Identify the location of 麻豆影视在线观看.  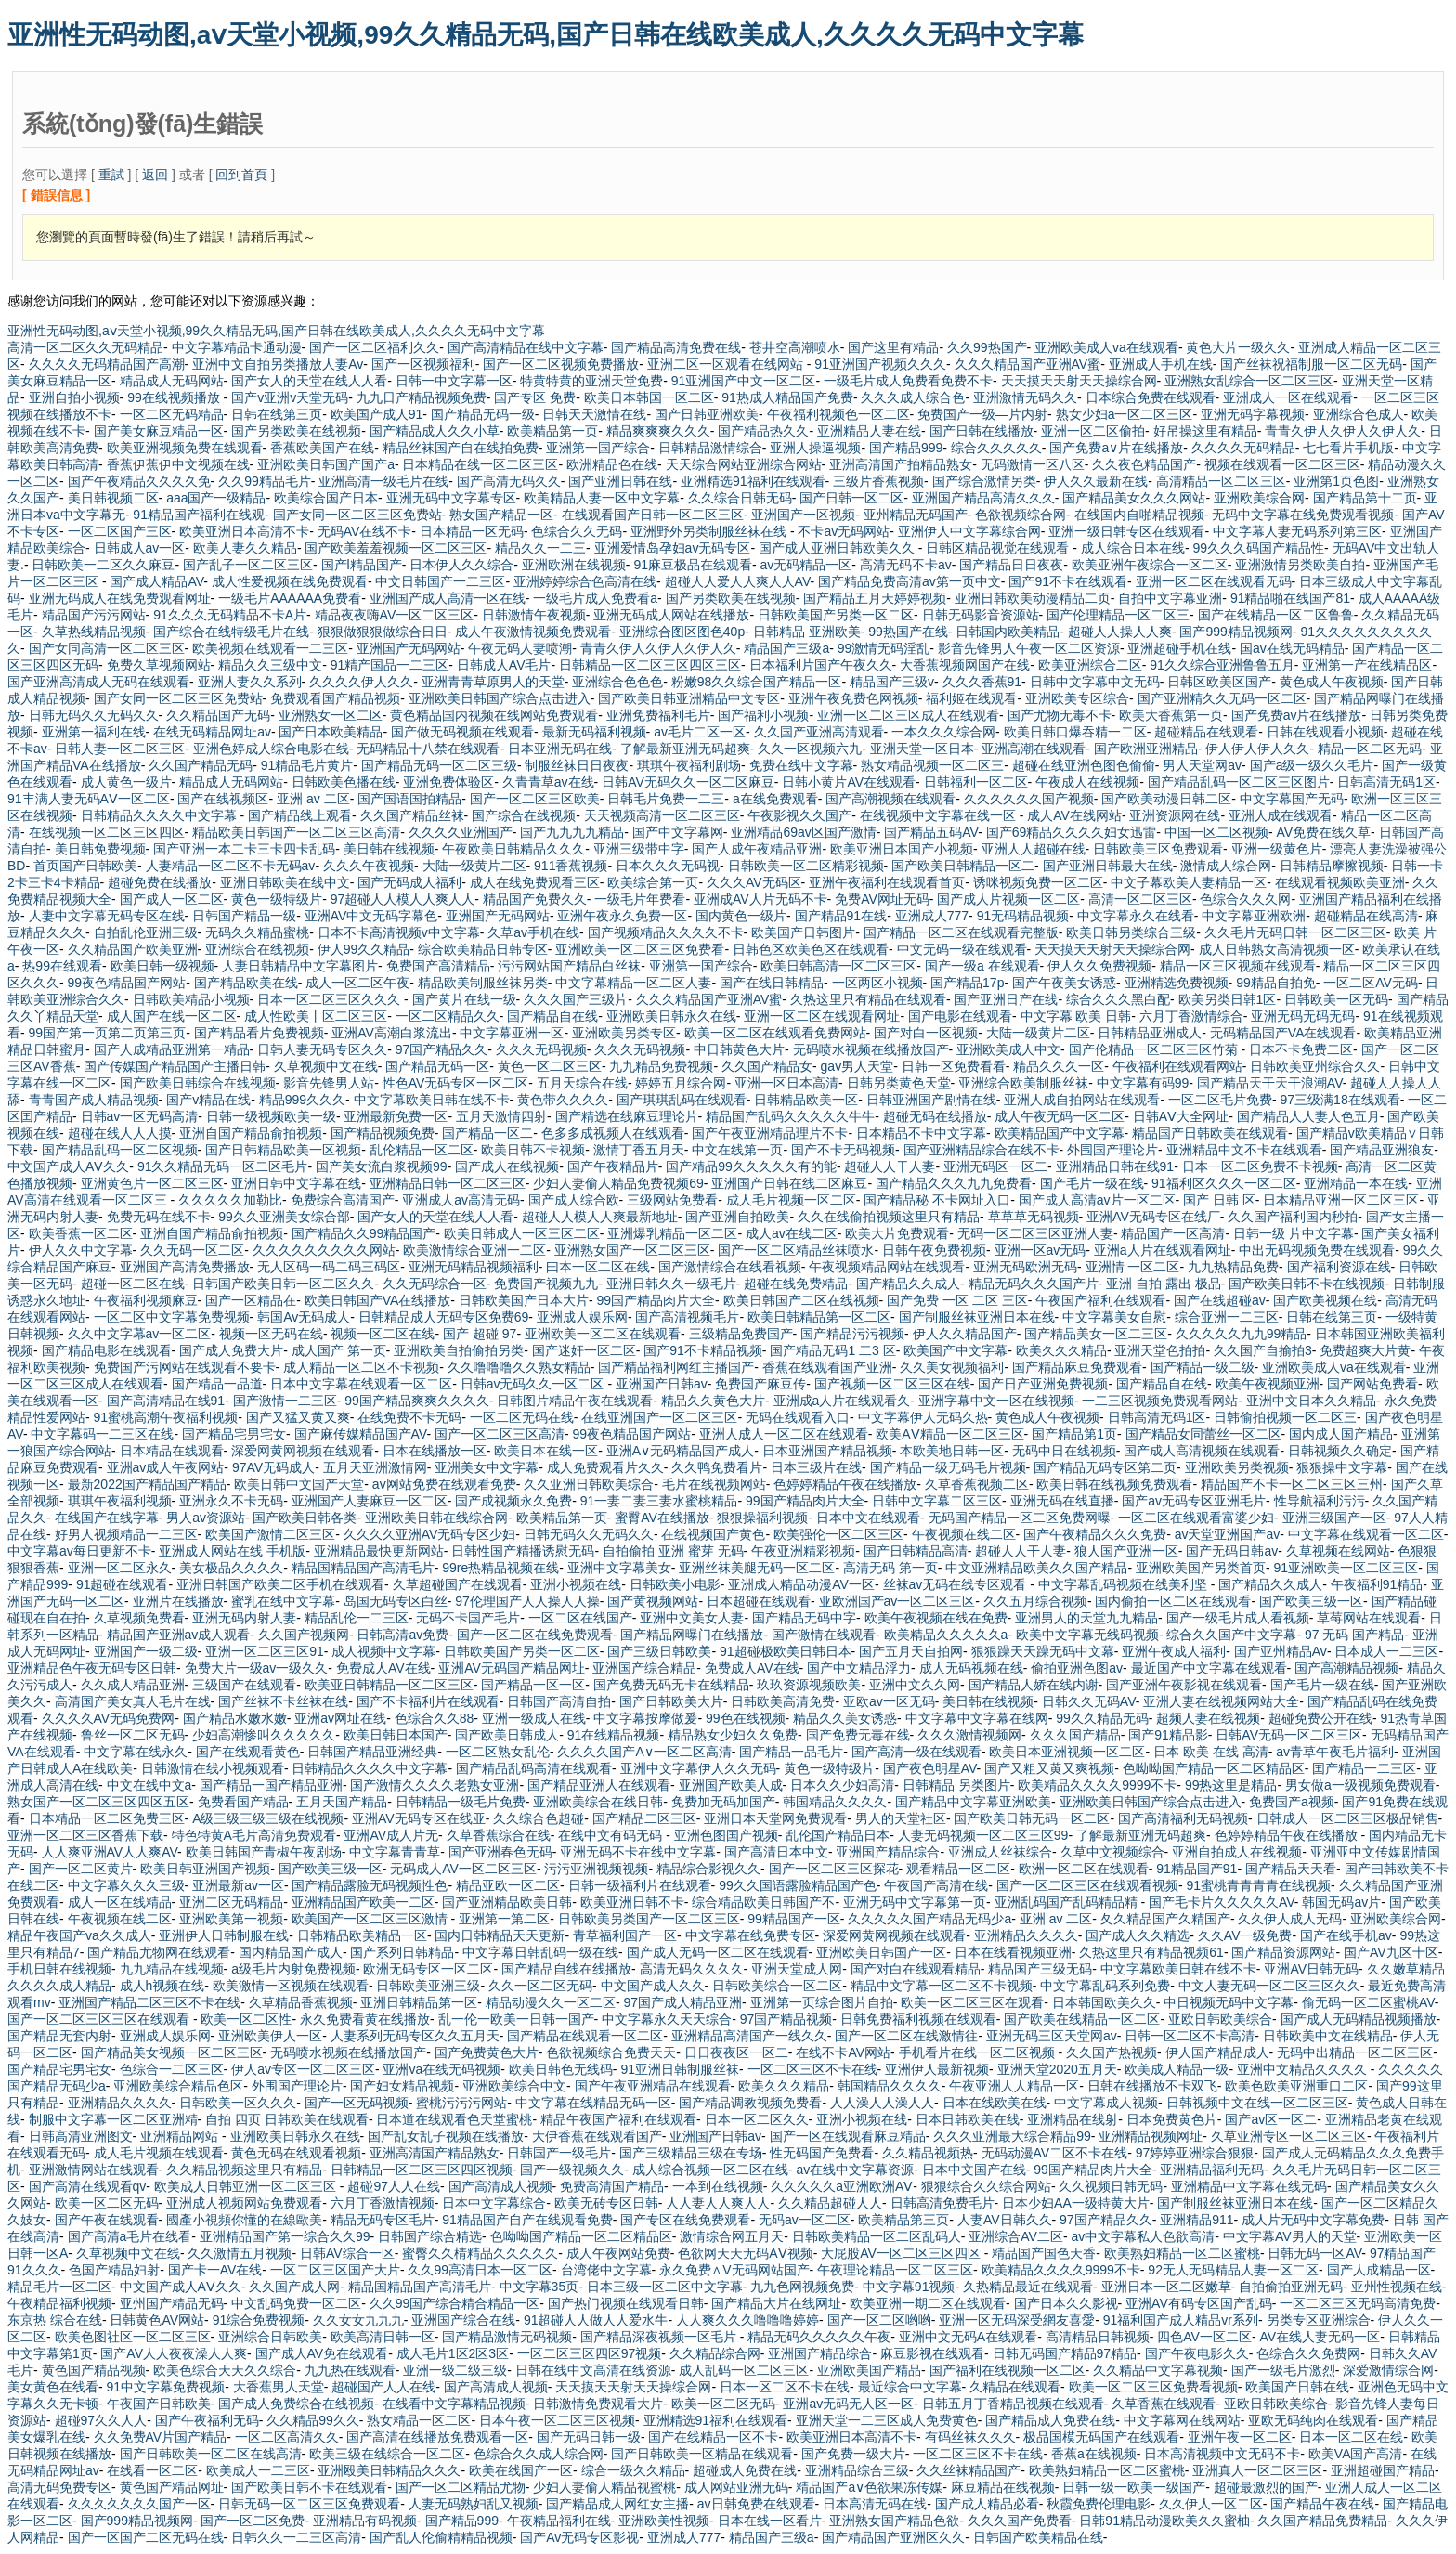
(932, 2353).